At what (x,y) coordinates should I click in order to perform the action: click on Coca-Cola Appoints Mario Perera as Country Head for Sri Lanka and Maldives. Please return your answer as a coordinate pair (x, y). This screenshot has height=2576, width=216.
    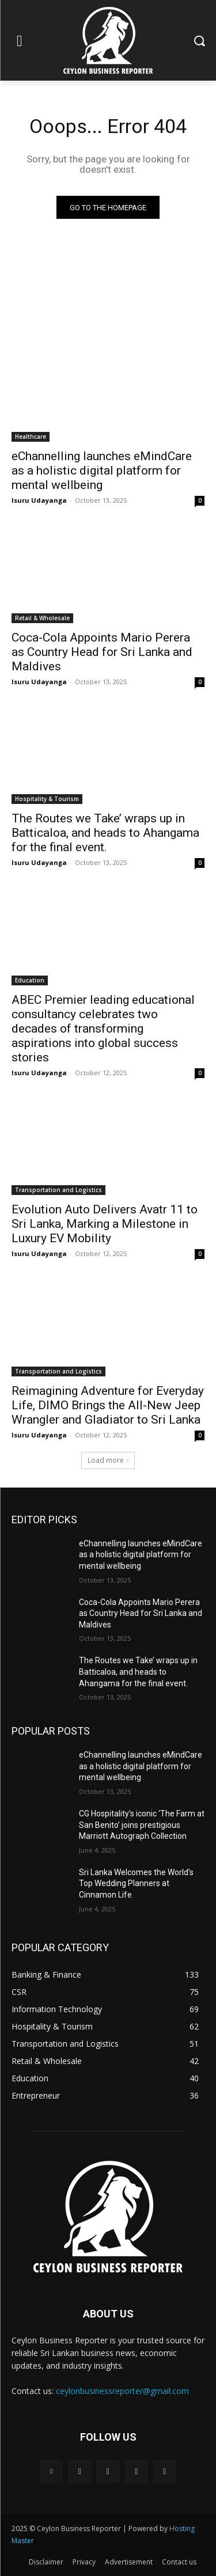
    Looking at the image, I should click on (102, 652).